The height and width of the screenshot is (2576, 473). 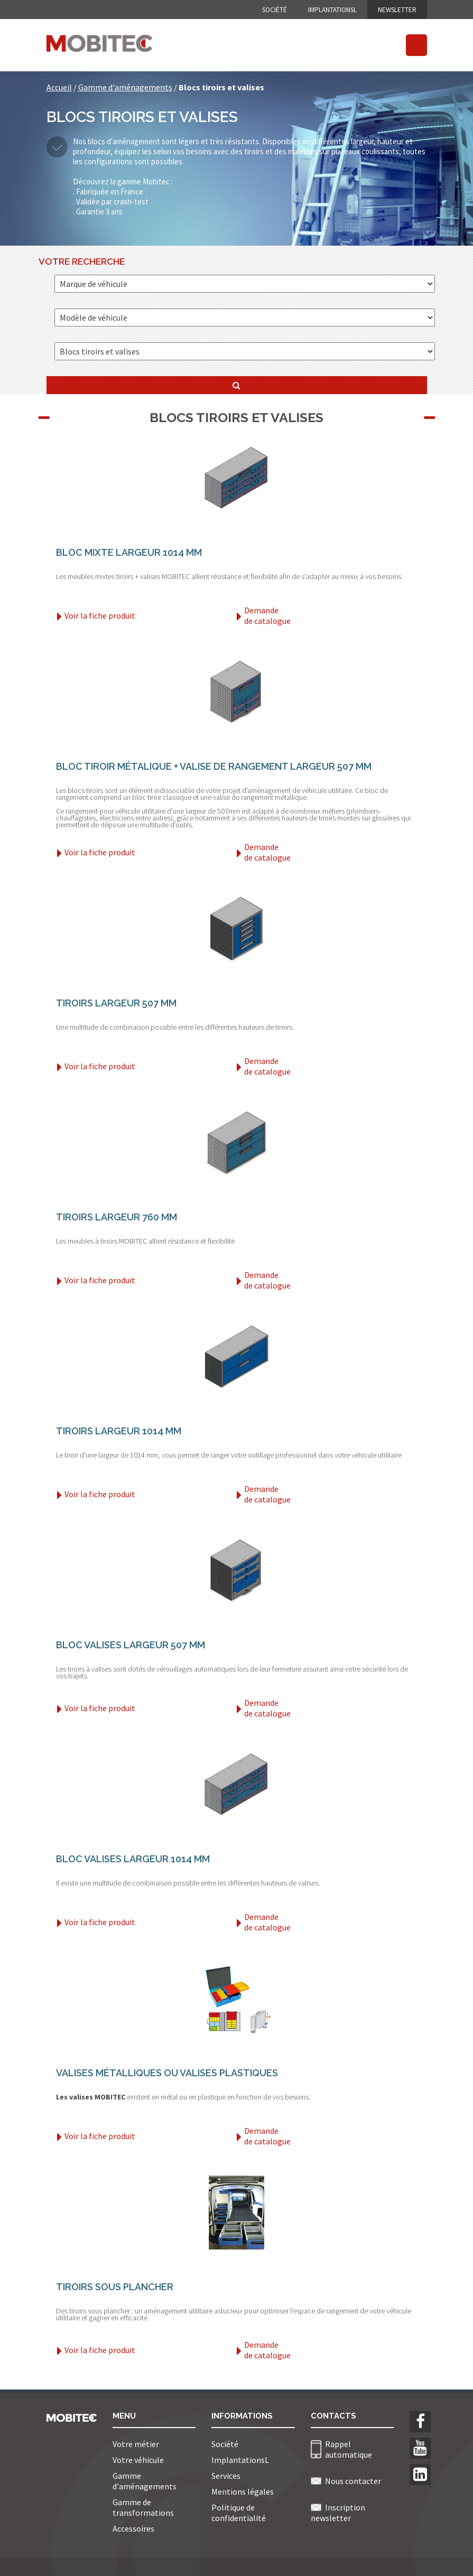 What do you see at coordinates (133, 2528) in the screenshot?
I see `Accessoires` at bounding box center [133, 2528].